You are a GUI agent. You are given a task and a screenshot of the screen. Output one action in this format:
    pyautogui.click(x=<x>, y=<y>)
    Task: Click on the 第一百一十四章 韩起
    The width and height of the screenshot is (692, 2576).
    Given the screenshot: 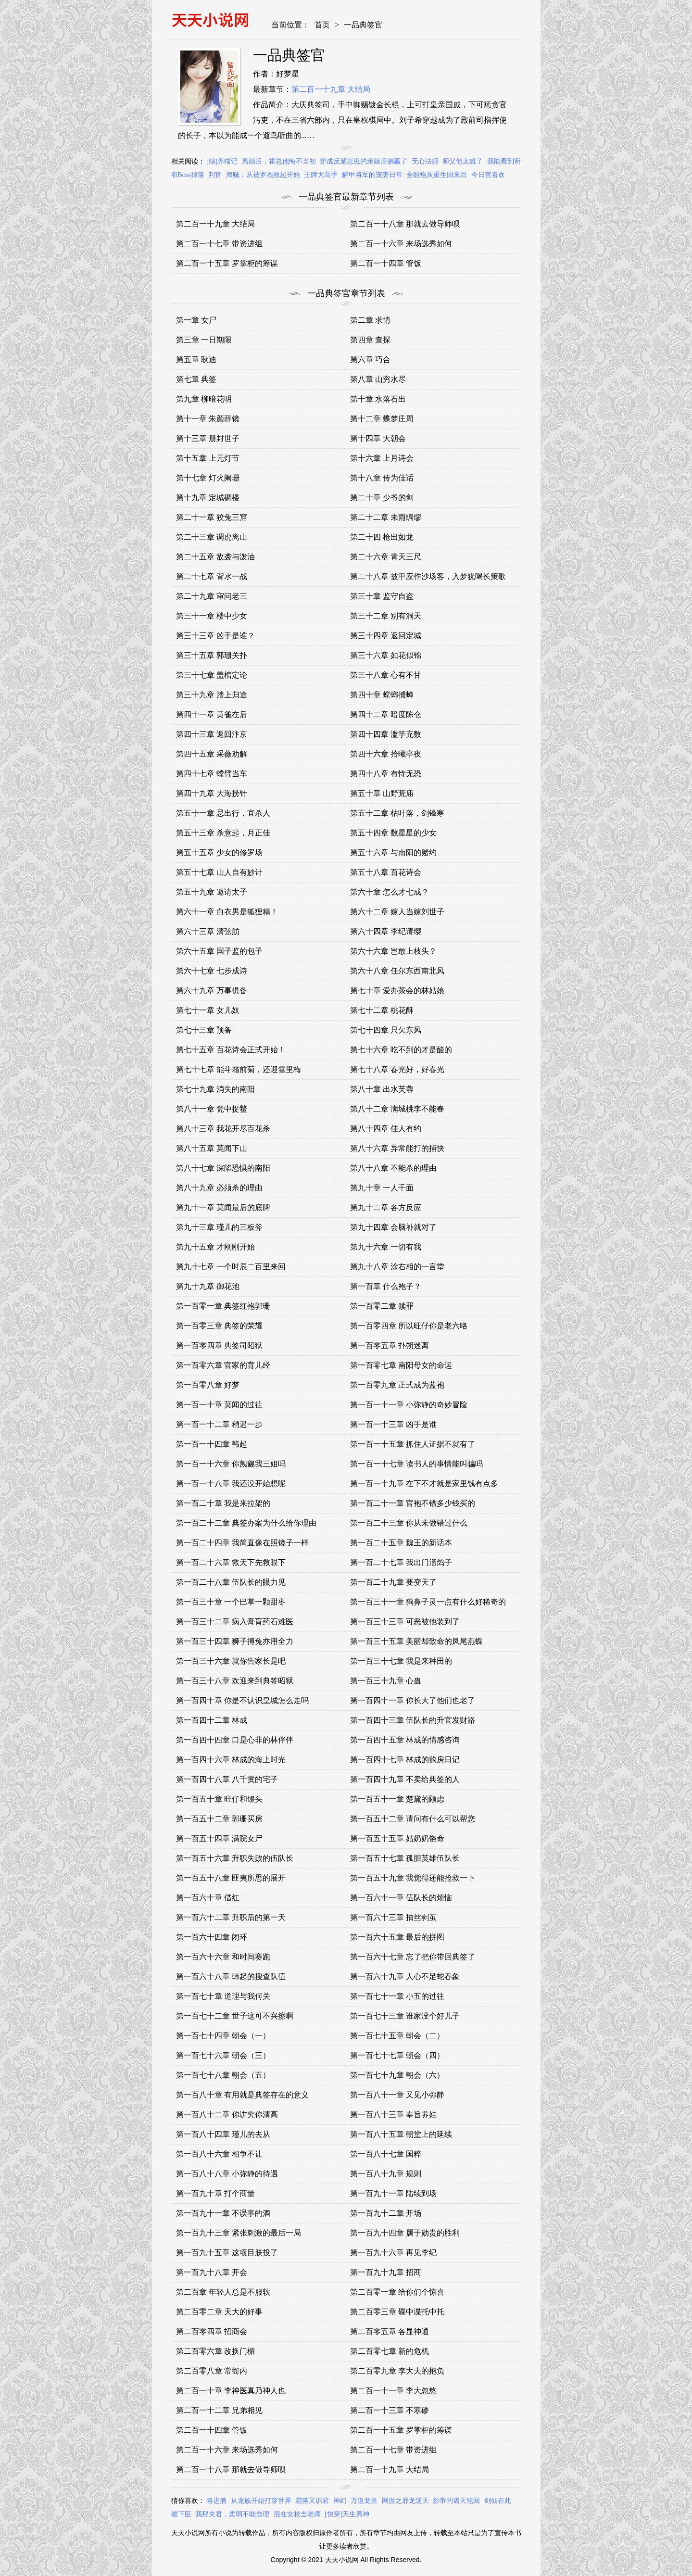 What is the action you would take?
    pyautogui.click(x=211, y=1444)
    